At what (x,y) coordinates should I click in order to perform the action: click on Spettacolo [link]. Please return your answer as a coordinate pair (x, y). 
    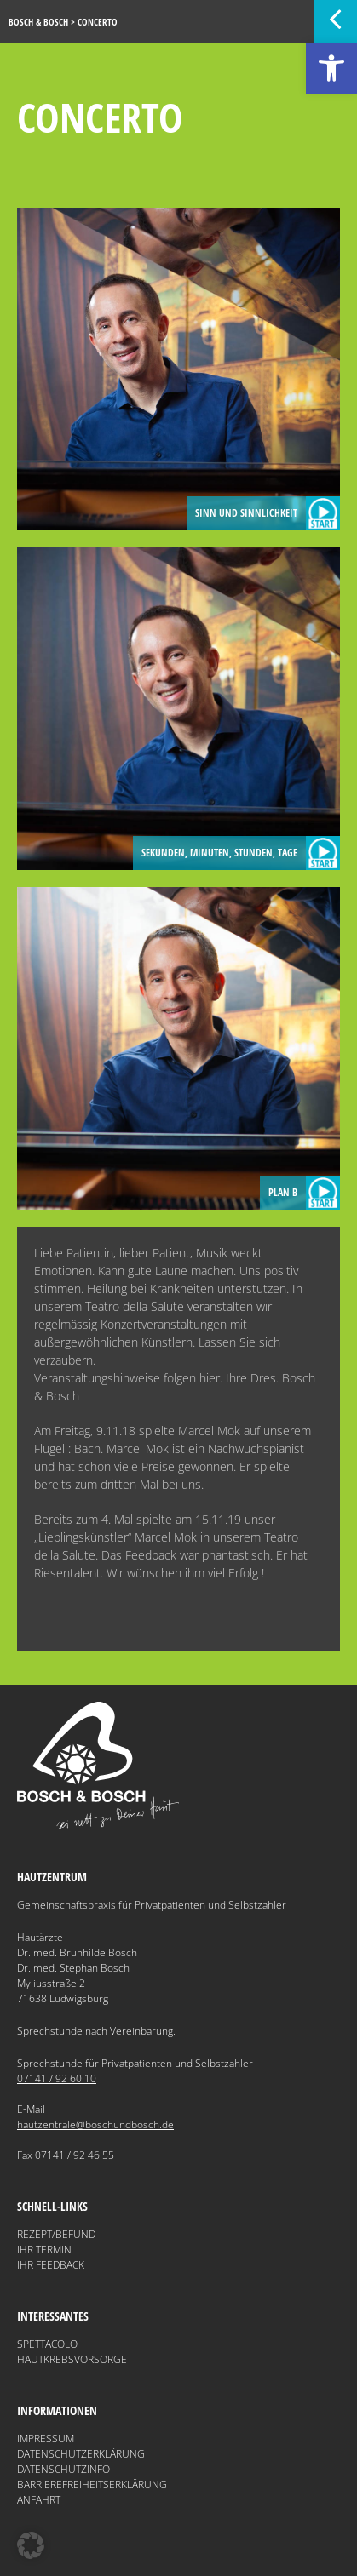
    Looking at the image, I should click on (47, 2344).